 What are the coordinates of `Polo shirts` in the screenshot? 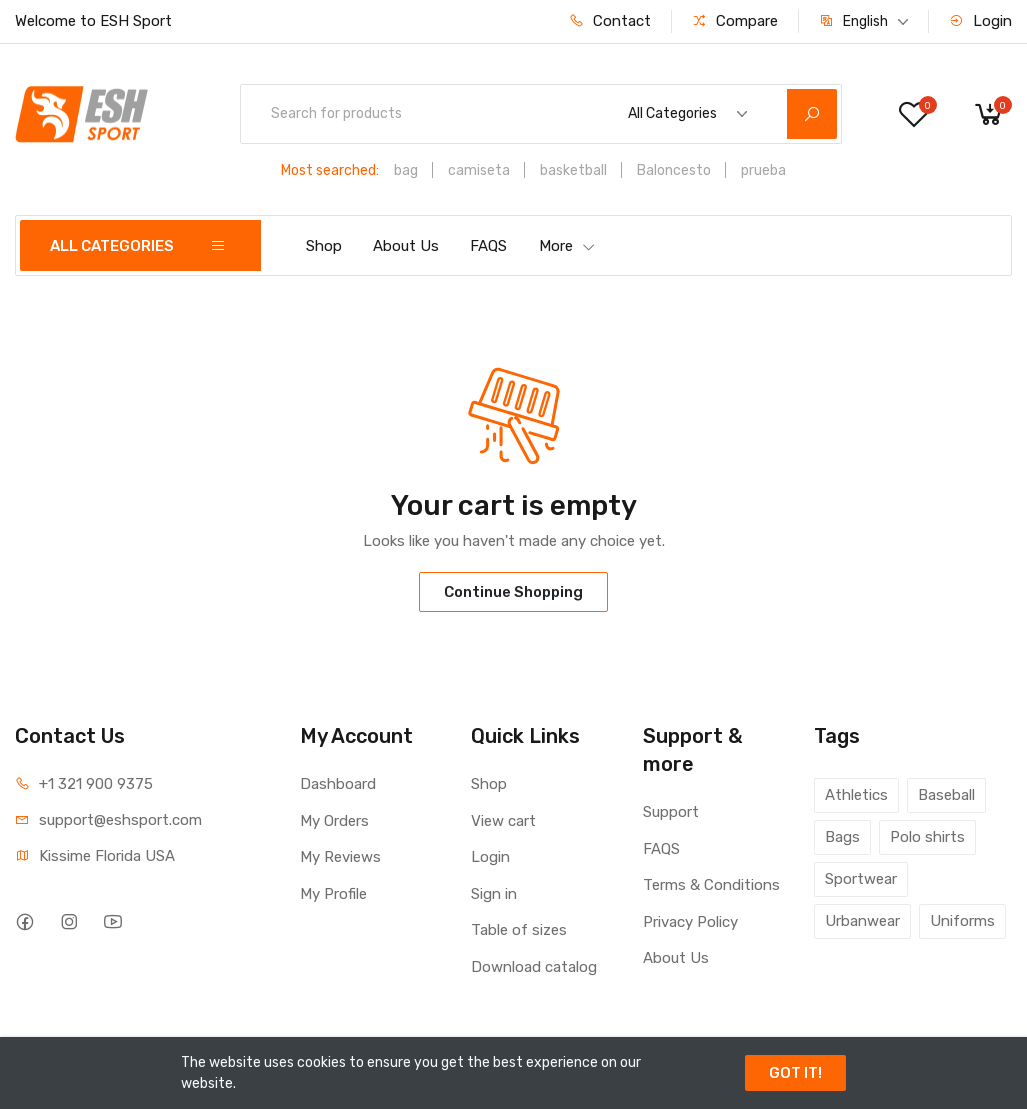 It's located at (927, 837).